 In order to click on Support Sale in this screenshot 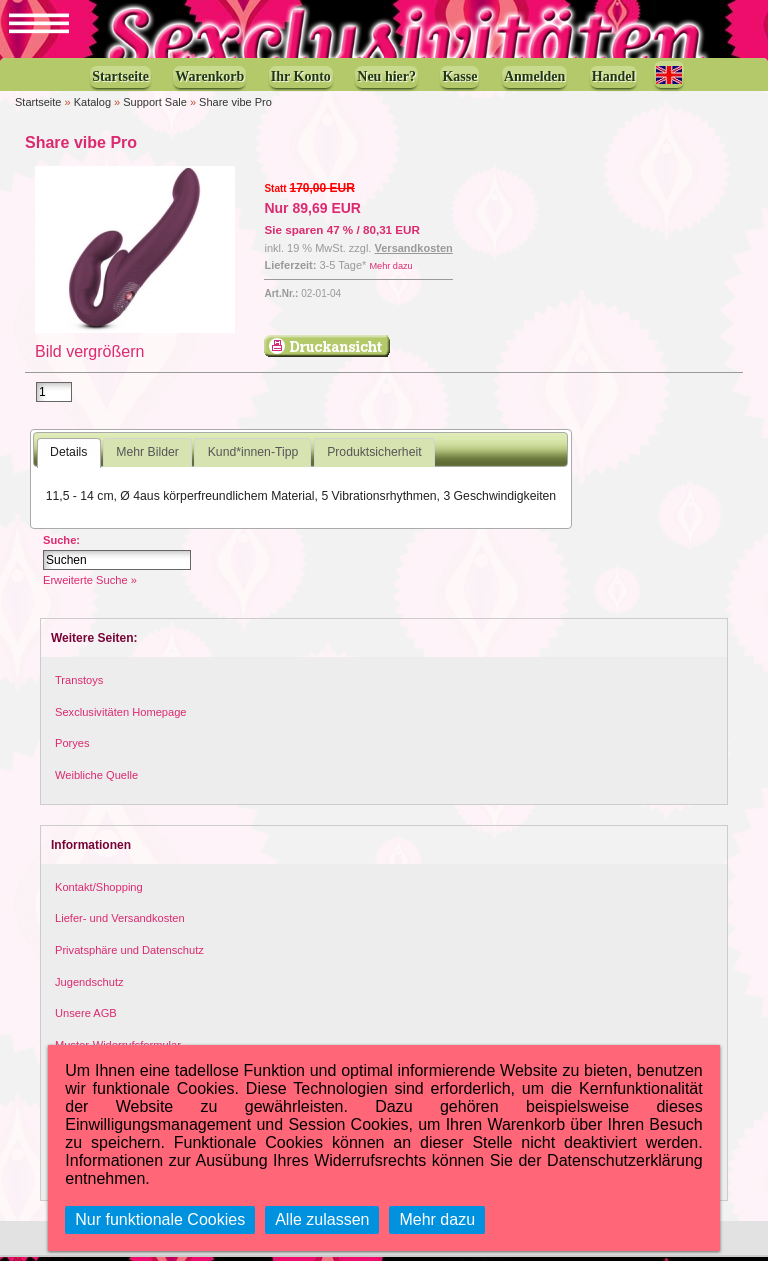, I will do `click(155, 104)`.